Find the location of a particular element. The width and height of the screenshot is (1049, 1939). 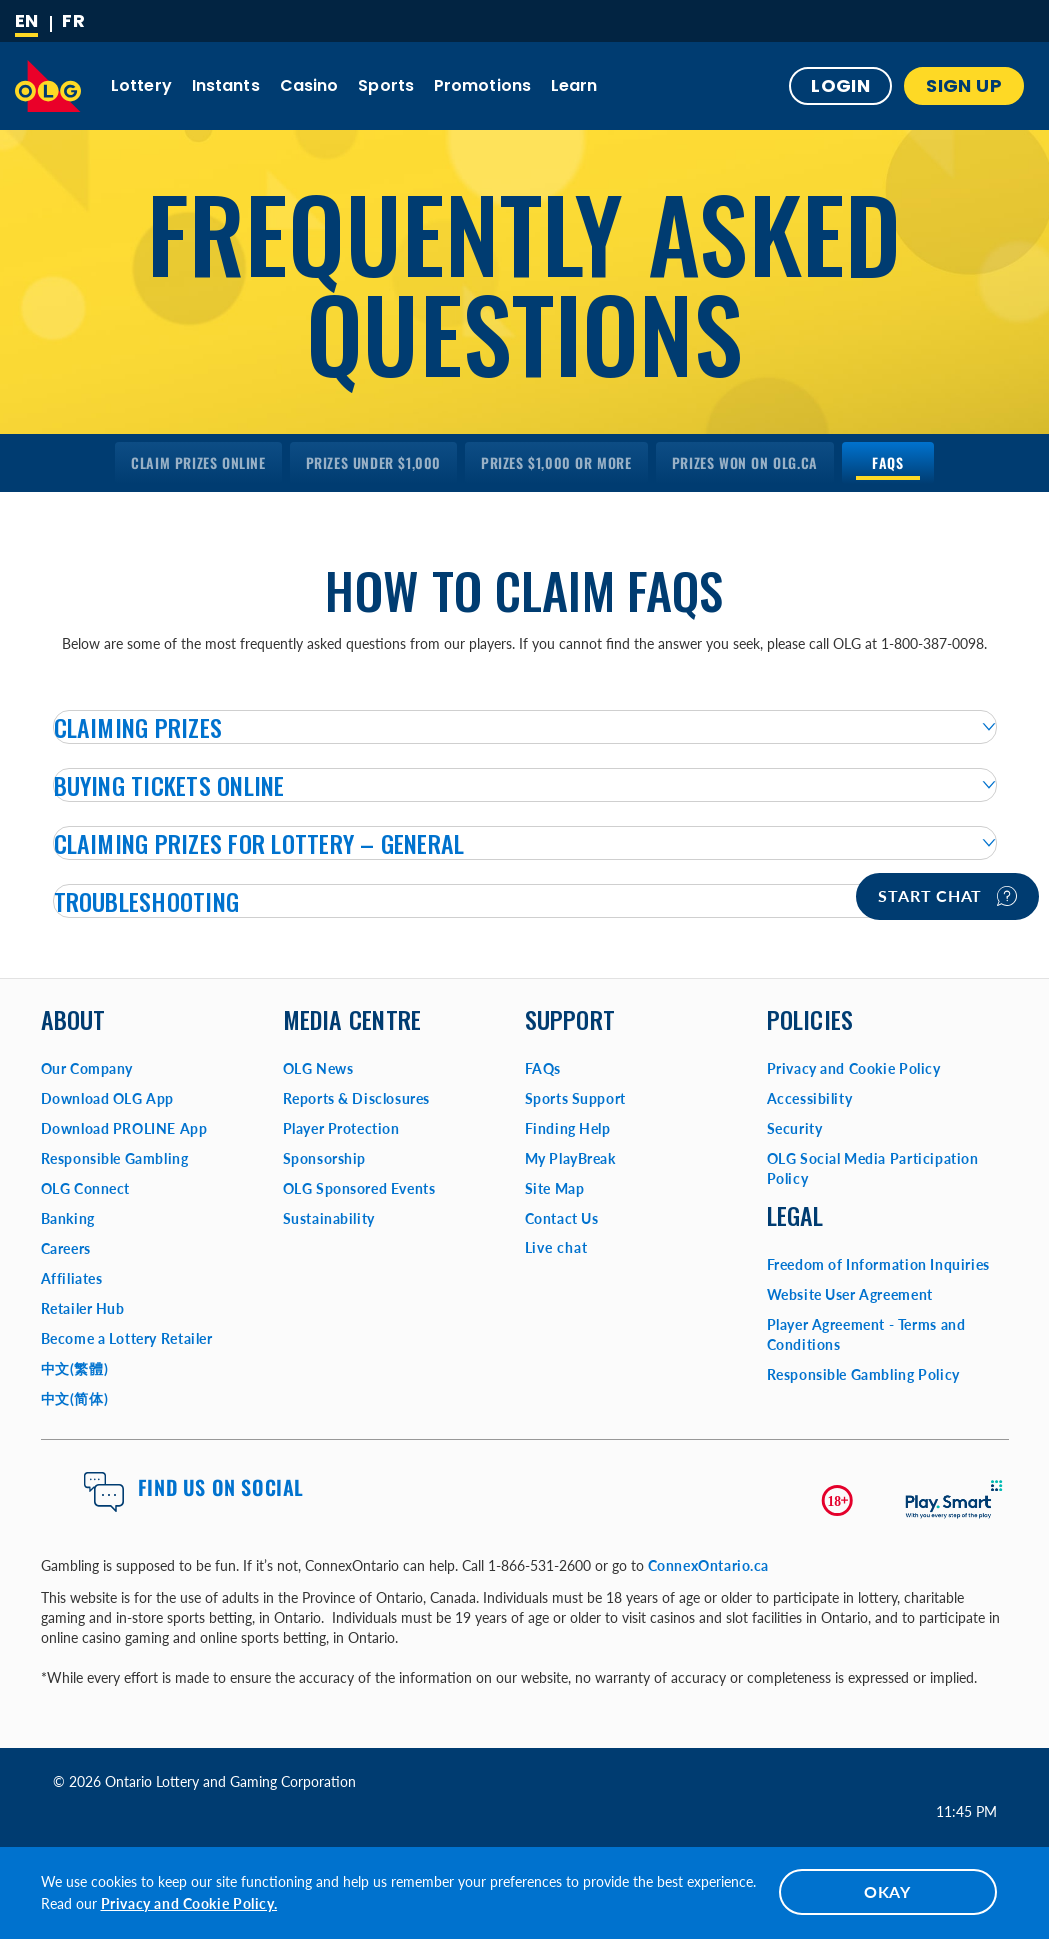

Casino is located at coordinates (309, 85).